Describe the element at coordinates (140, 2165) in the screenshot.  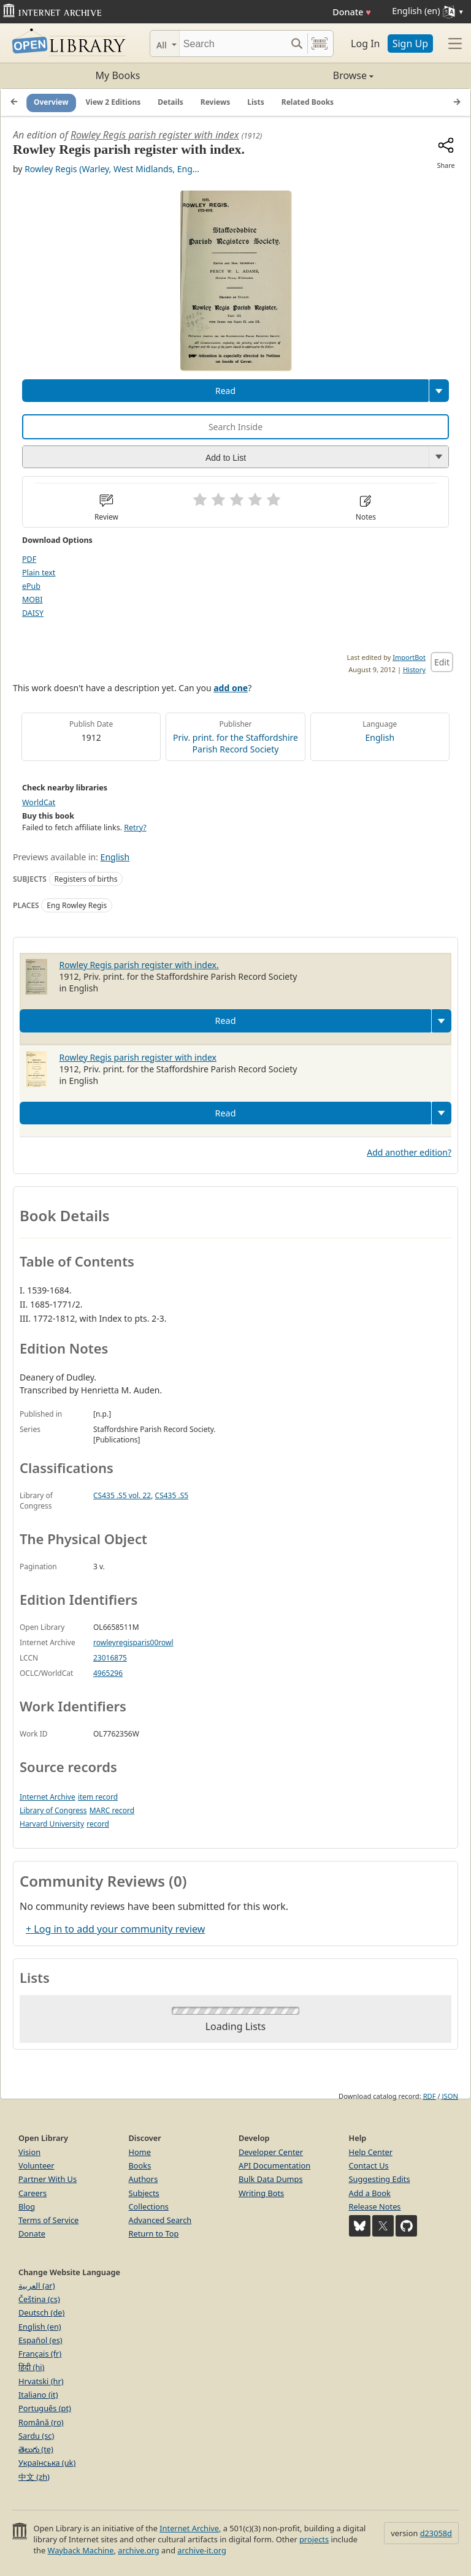
I see `Books` at that location.